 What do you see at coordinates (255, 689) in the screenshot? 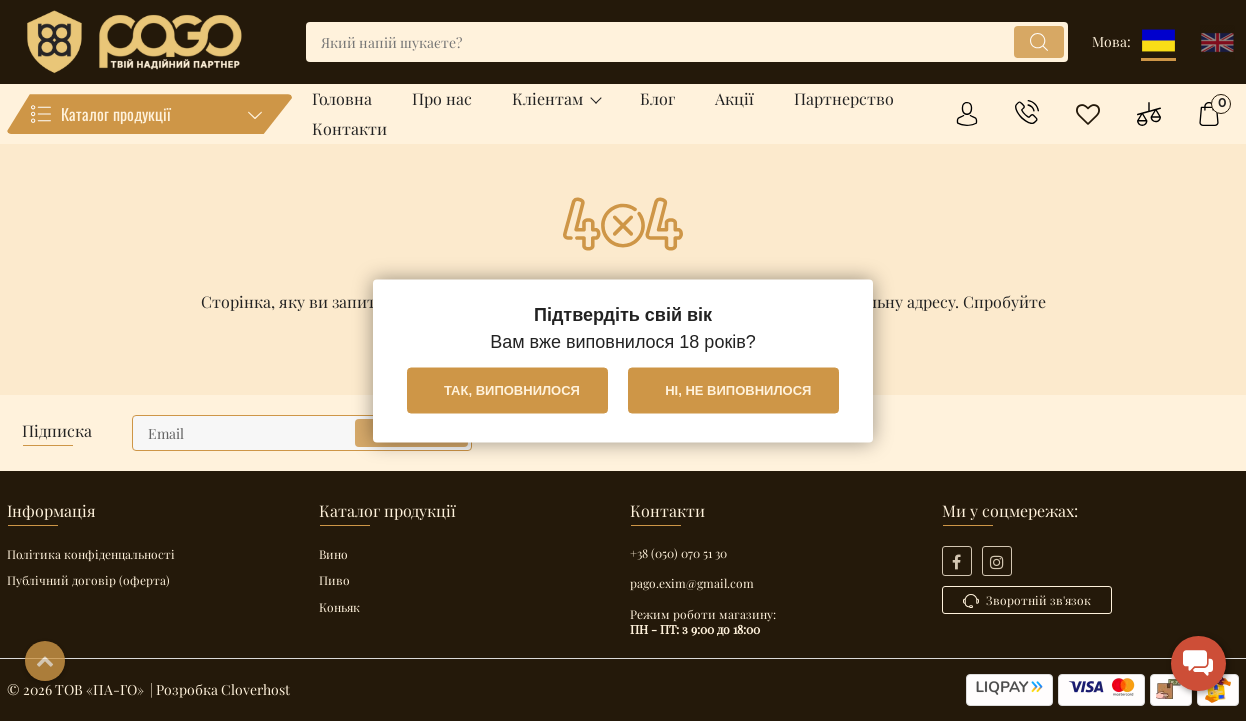
I see `Cloverhost` at bounding box center [255, 689].